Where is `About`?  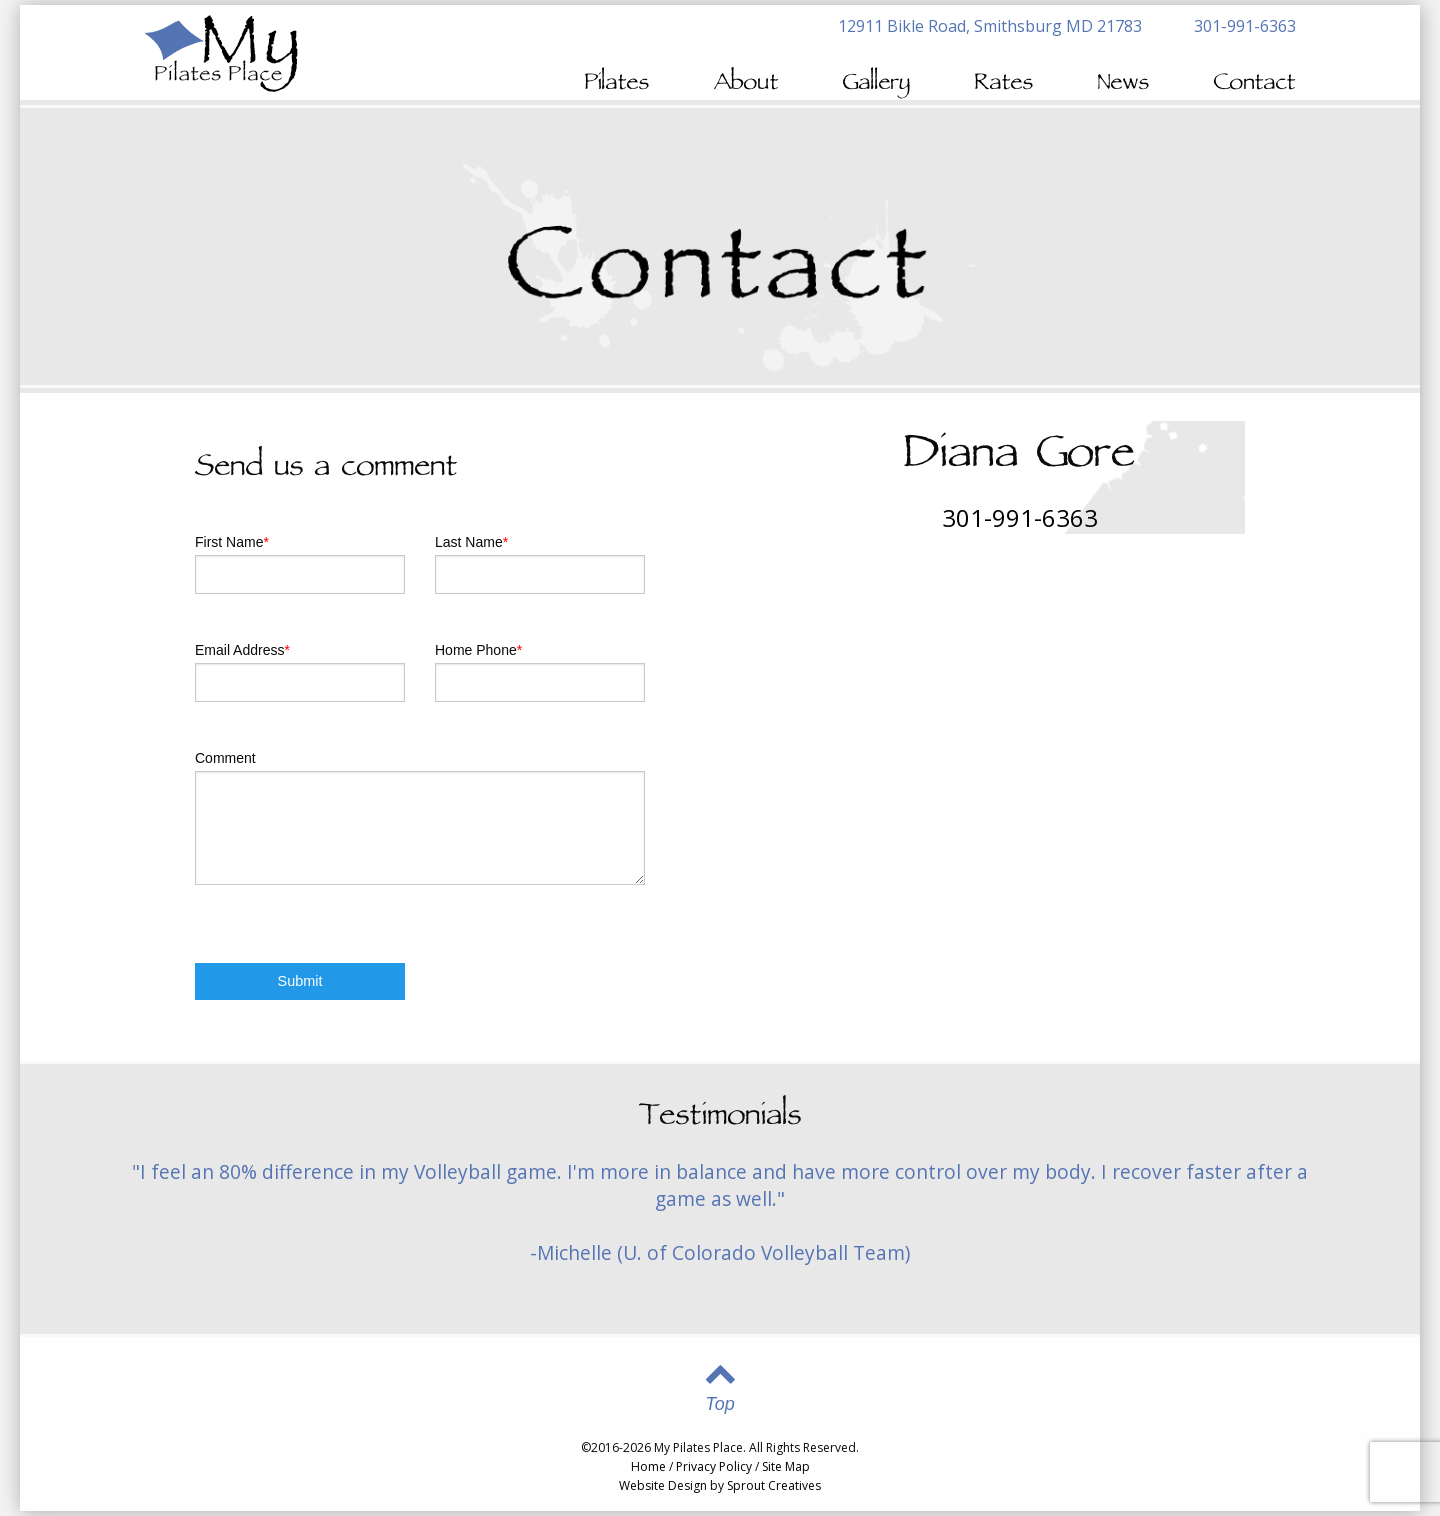 About is located at coordinates (746, 84).